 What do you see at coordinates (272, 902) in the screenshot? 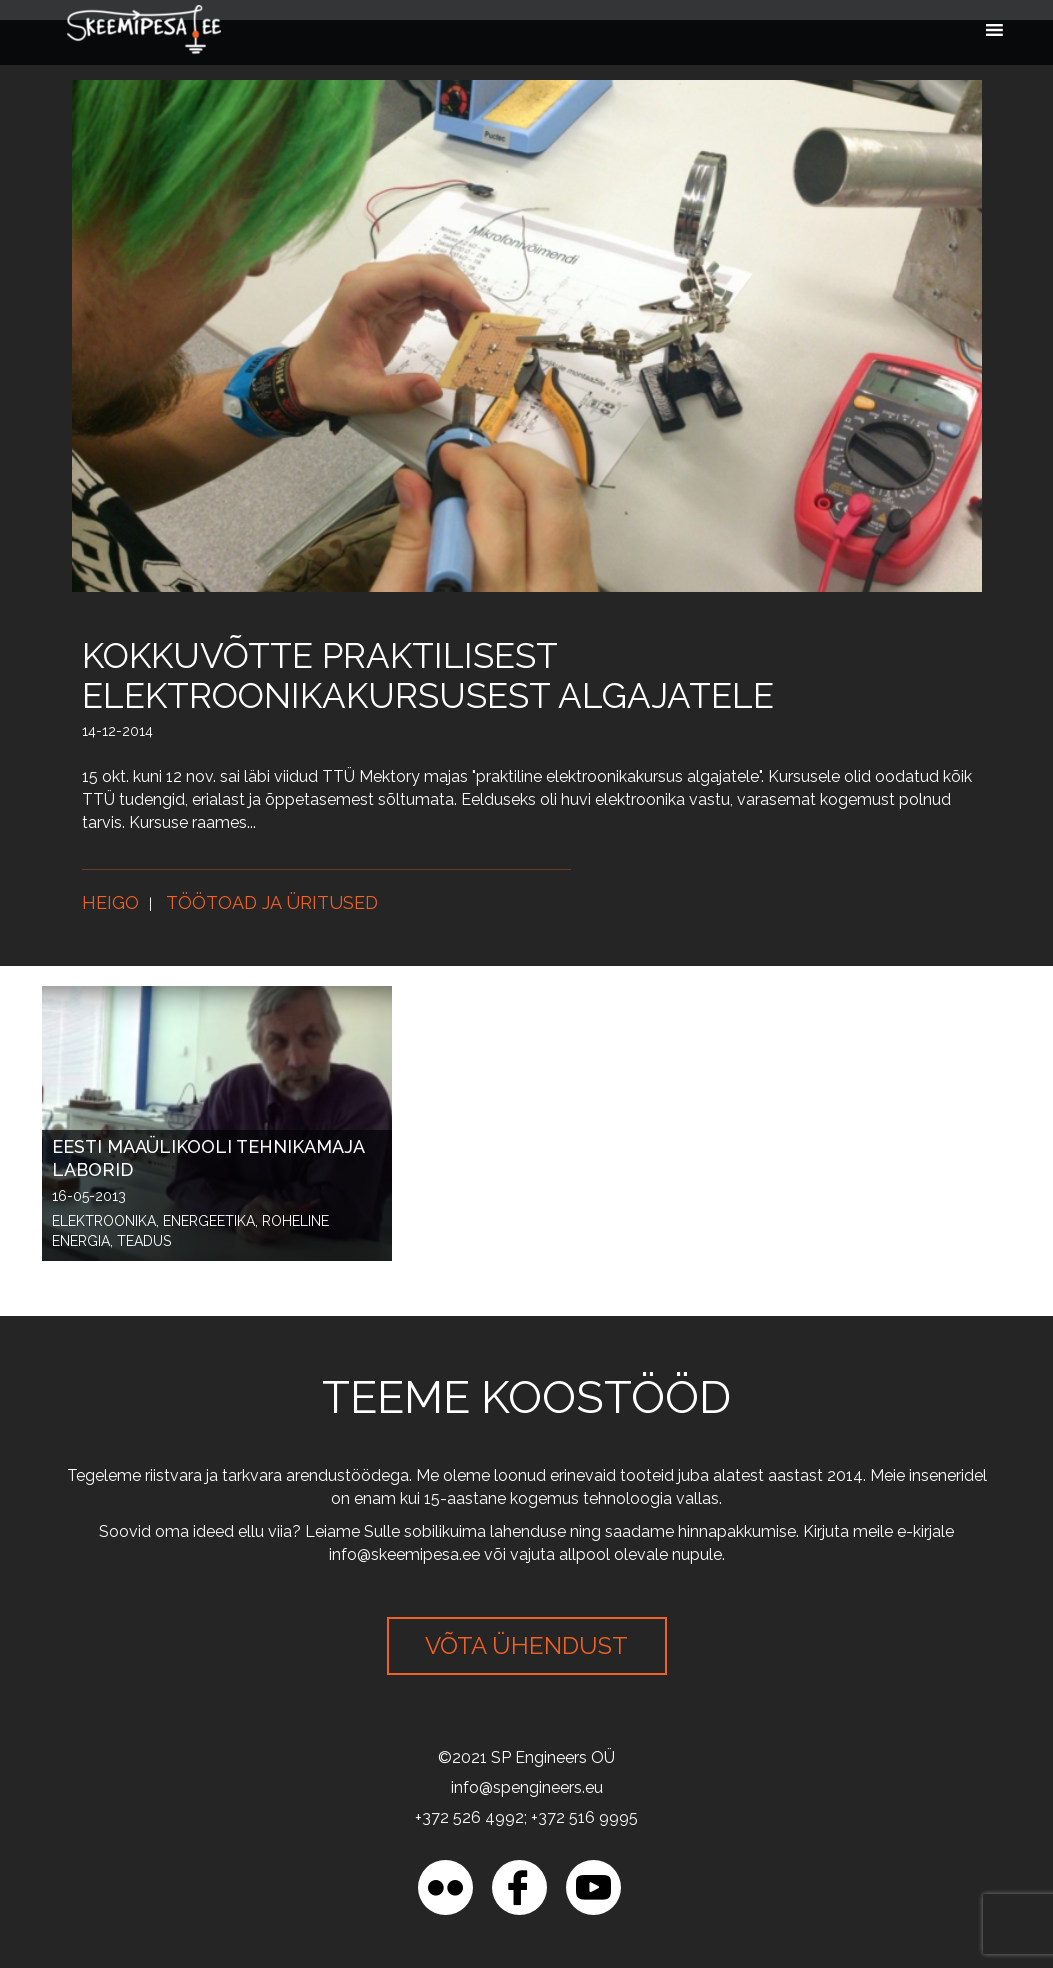
I see `Töötoad ja üritused` at bounding box center [272, 902].